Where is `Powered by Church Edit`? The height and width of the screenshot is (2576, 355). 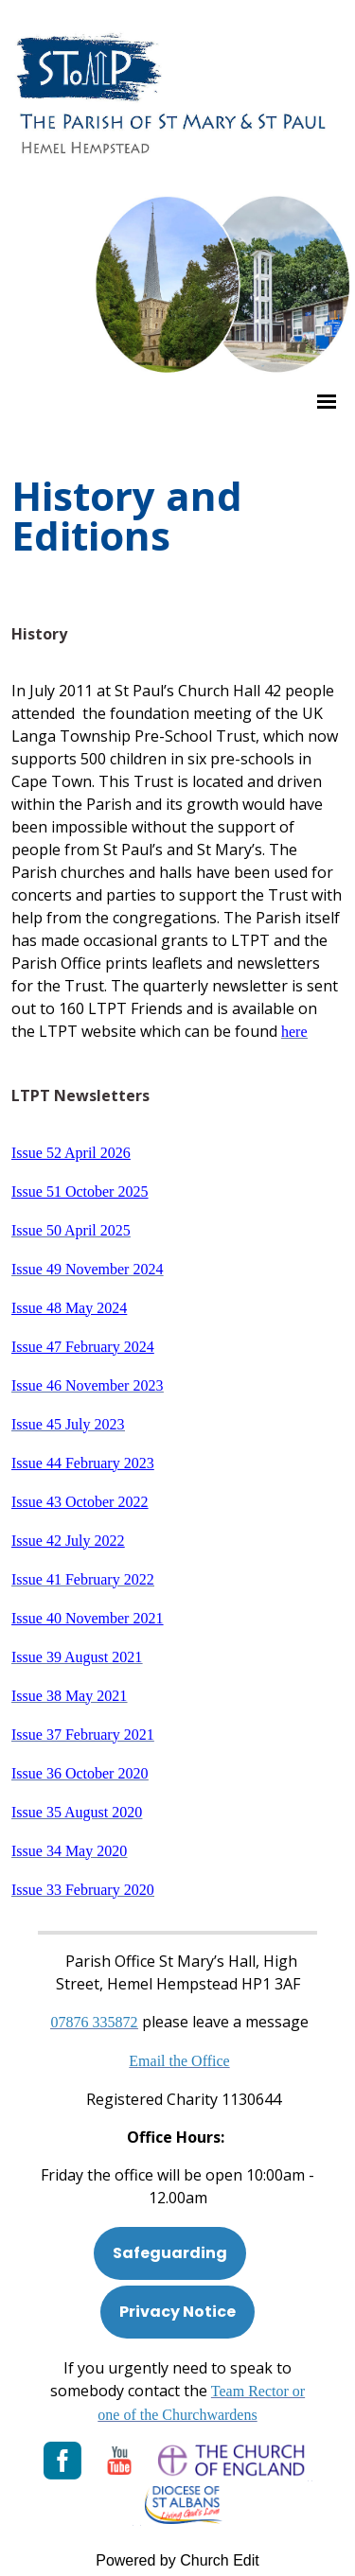
Powered by Church Edit is located at coordinates (177, 2560).